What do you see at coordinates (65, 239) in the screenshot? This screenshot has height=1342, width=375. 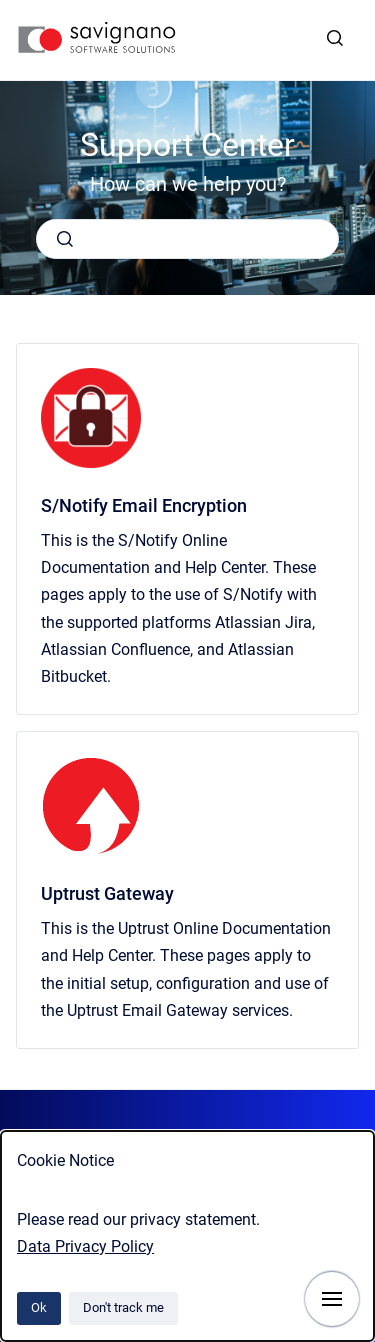 I see `[Submit]` at bounding box center [65, 239].